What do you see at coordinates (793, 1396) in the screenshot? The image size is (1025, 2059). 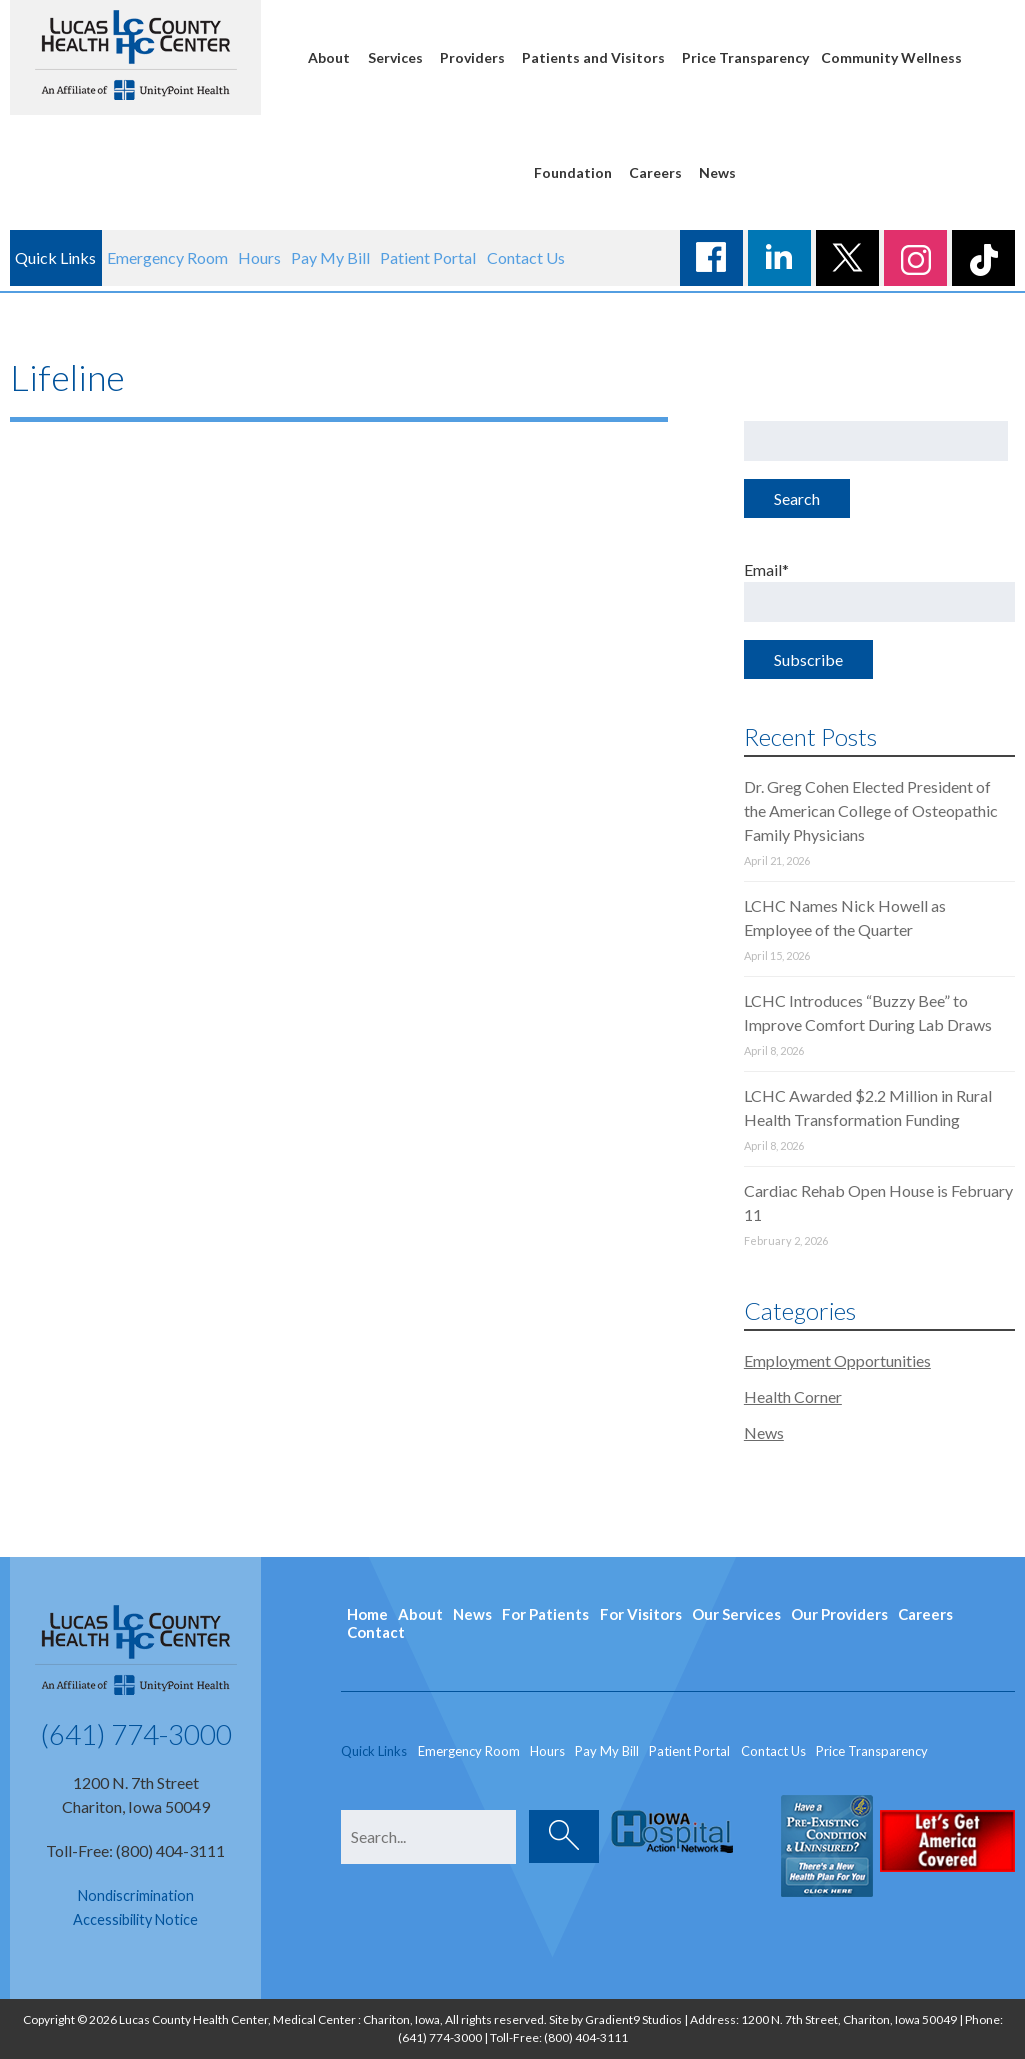 I see `Health Corner` at bounding box center [793, 1396].